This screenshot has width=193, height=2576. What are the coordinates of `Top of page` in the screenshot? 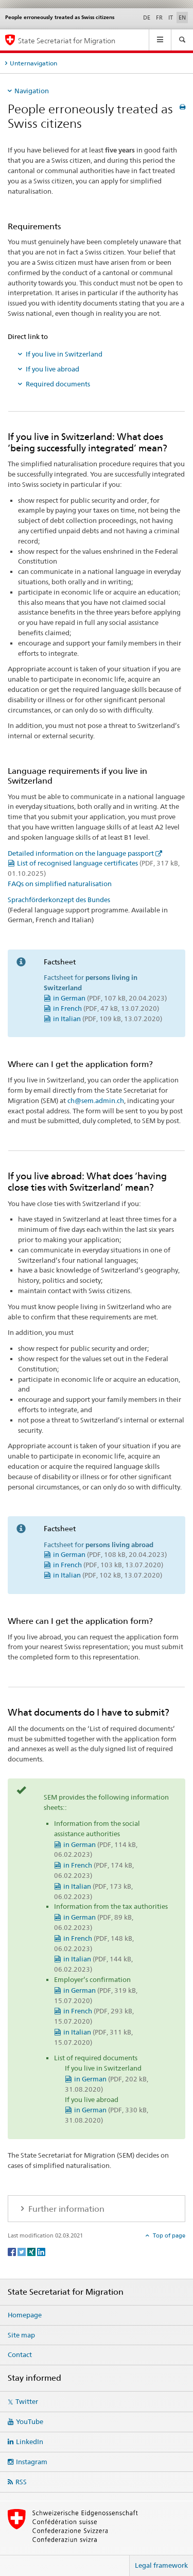 It's located at (168, 2235).